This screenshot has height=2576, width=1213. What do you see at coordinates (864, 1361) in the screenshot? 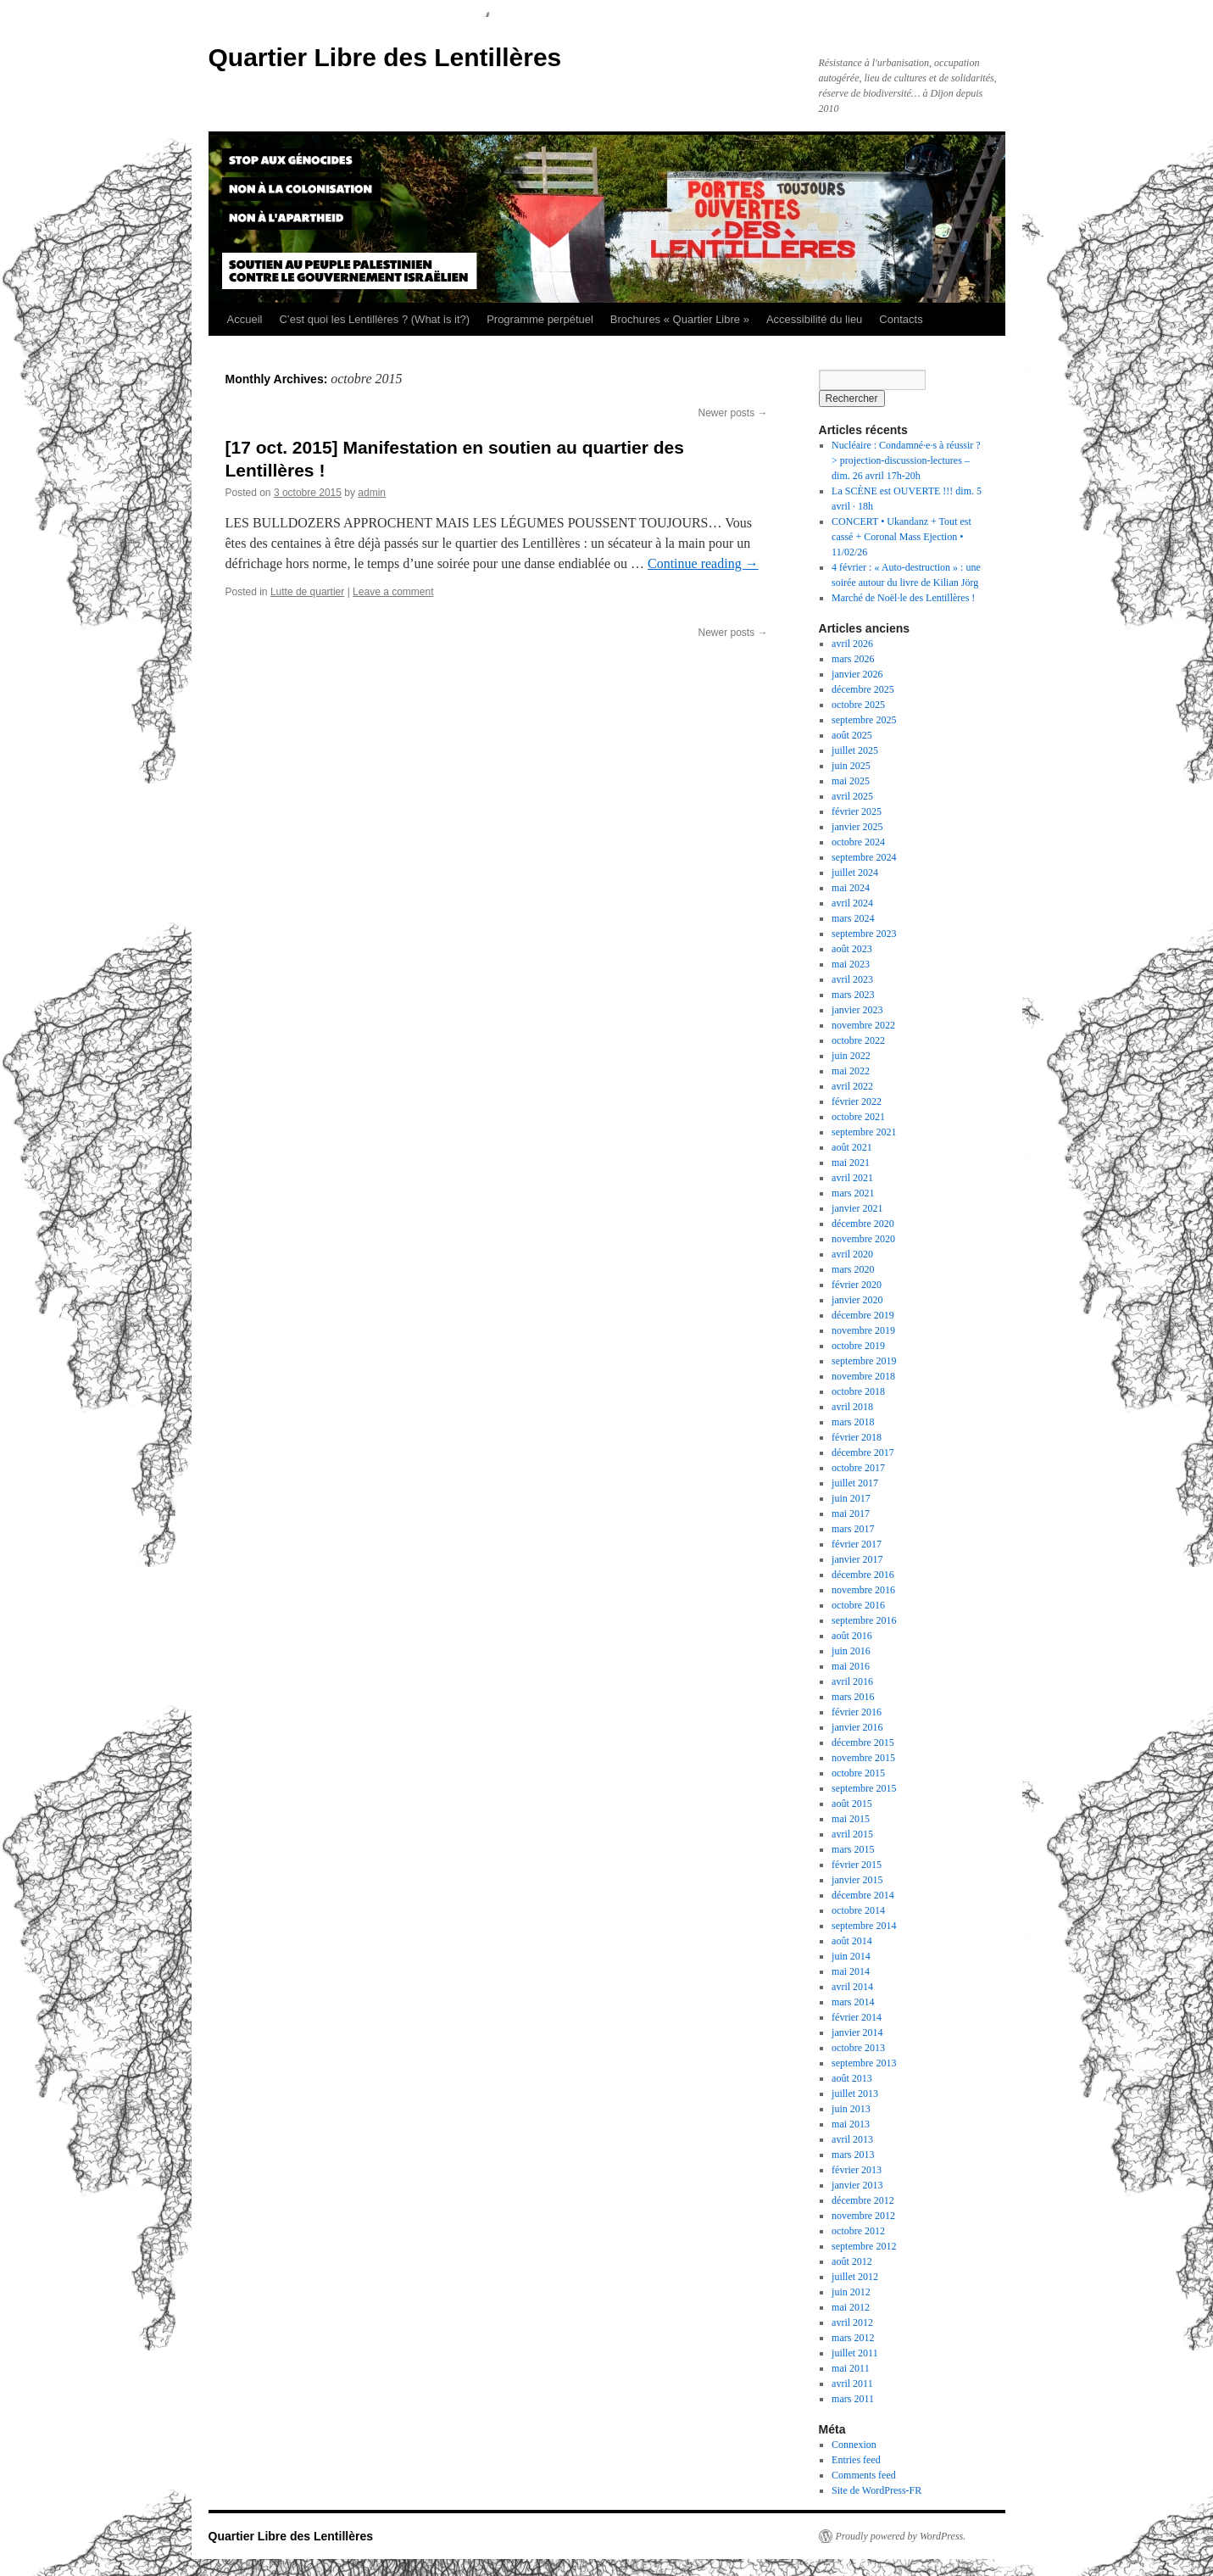
I see `septembre 2019` at bounding box center [864, 1361].